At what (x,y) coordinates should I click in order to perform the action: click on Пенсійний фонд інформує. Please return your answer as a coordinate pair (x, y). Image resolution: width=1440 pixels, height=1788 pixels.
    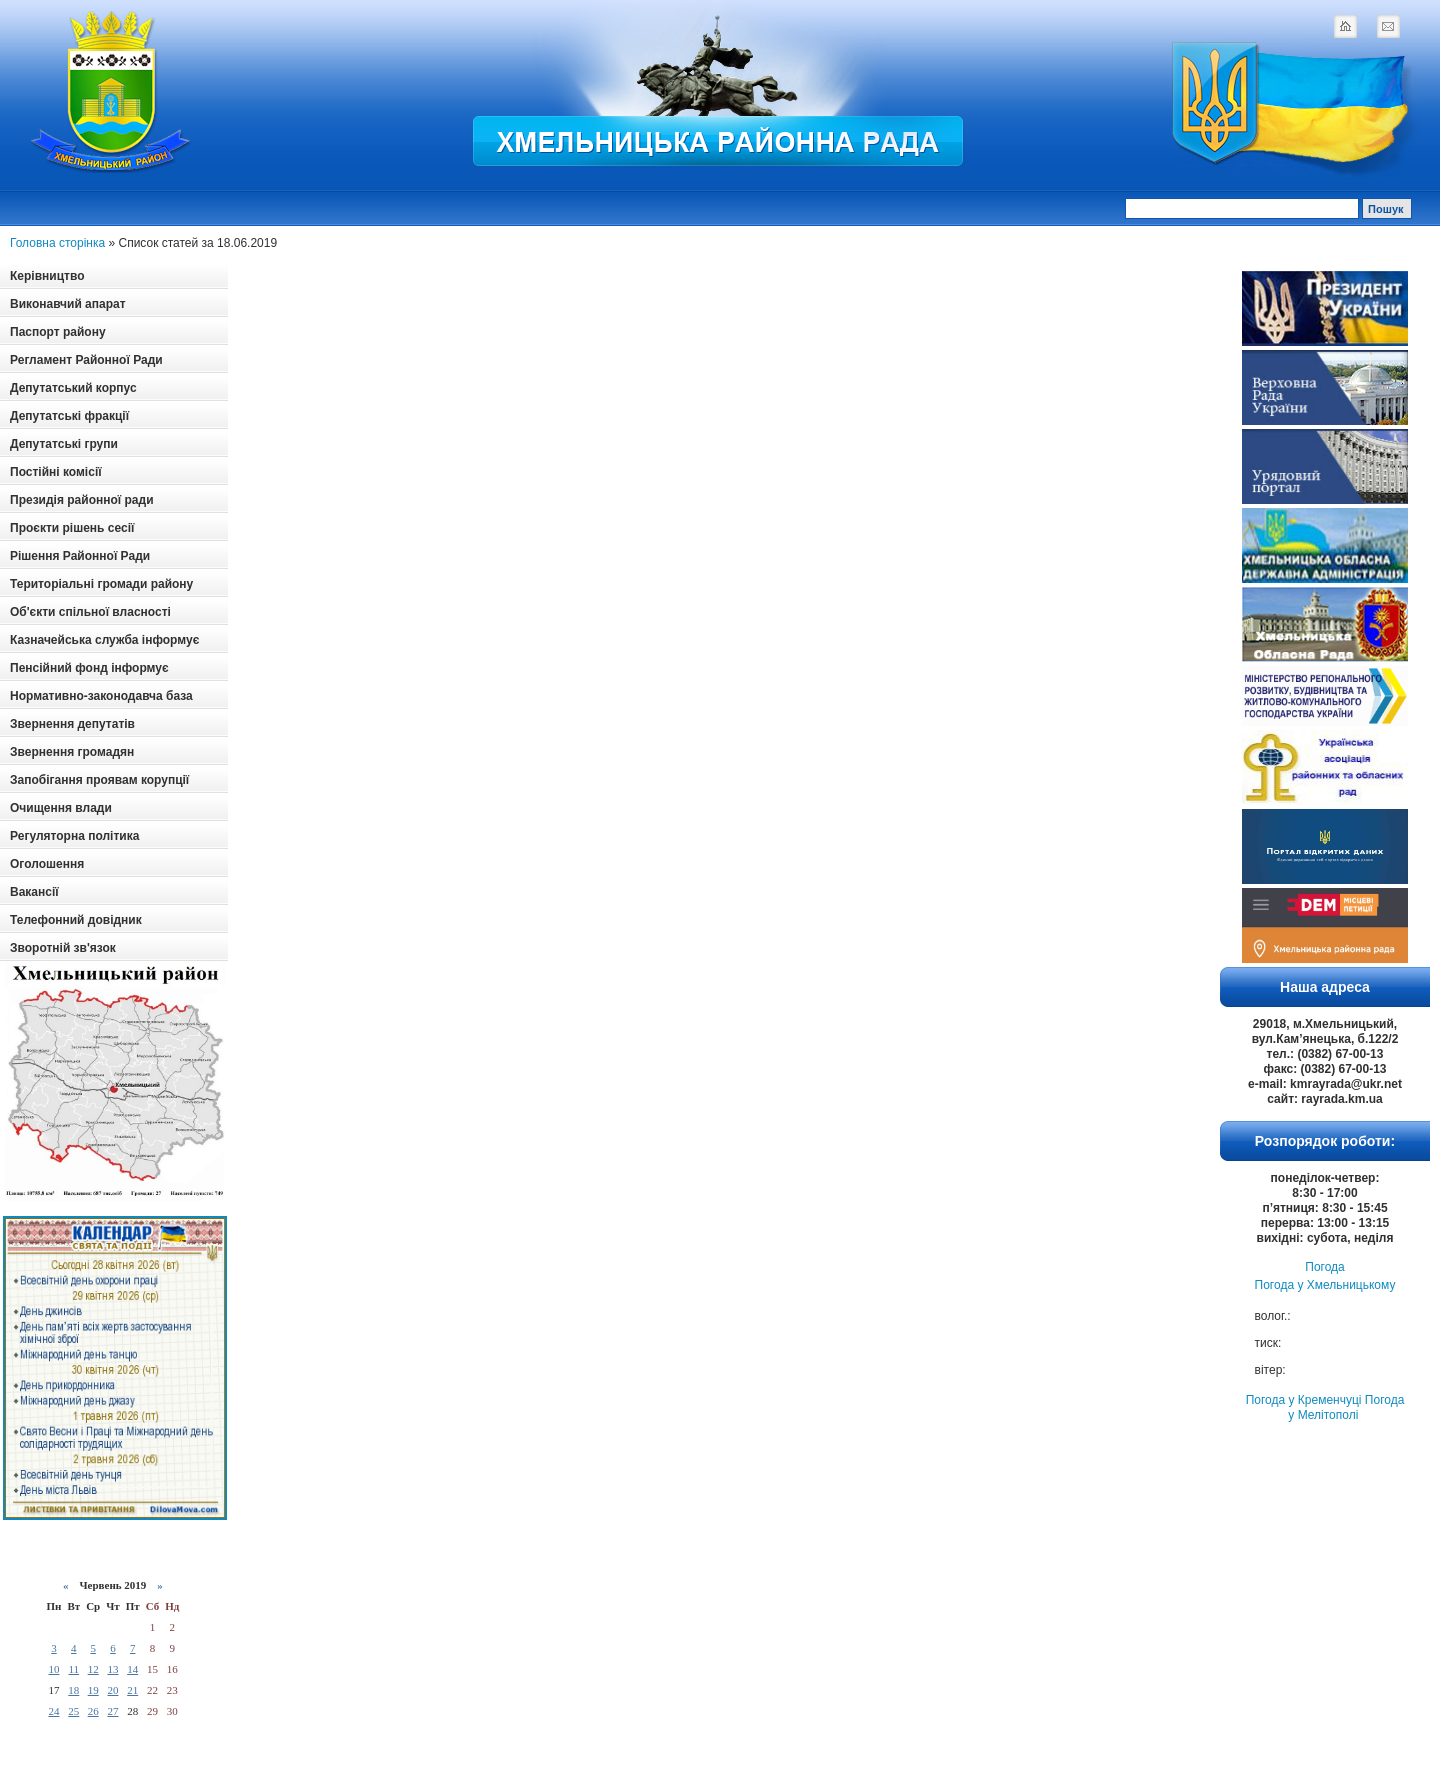
    Looking at the image, I should click on (89, 668).